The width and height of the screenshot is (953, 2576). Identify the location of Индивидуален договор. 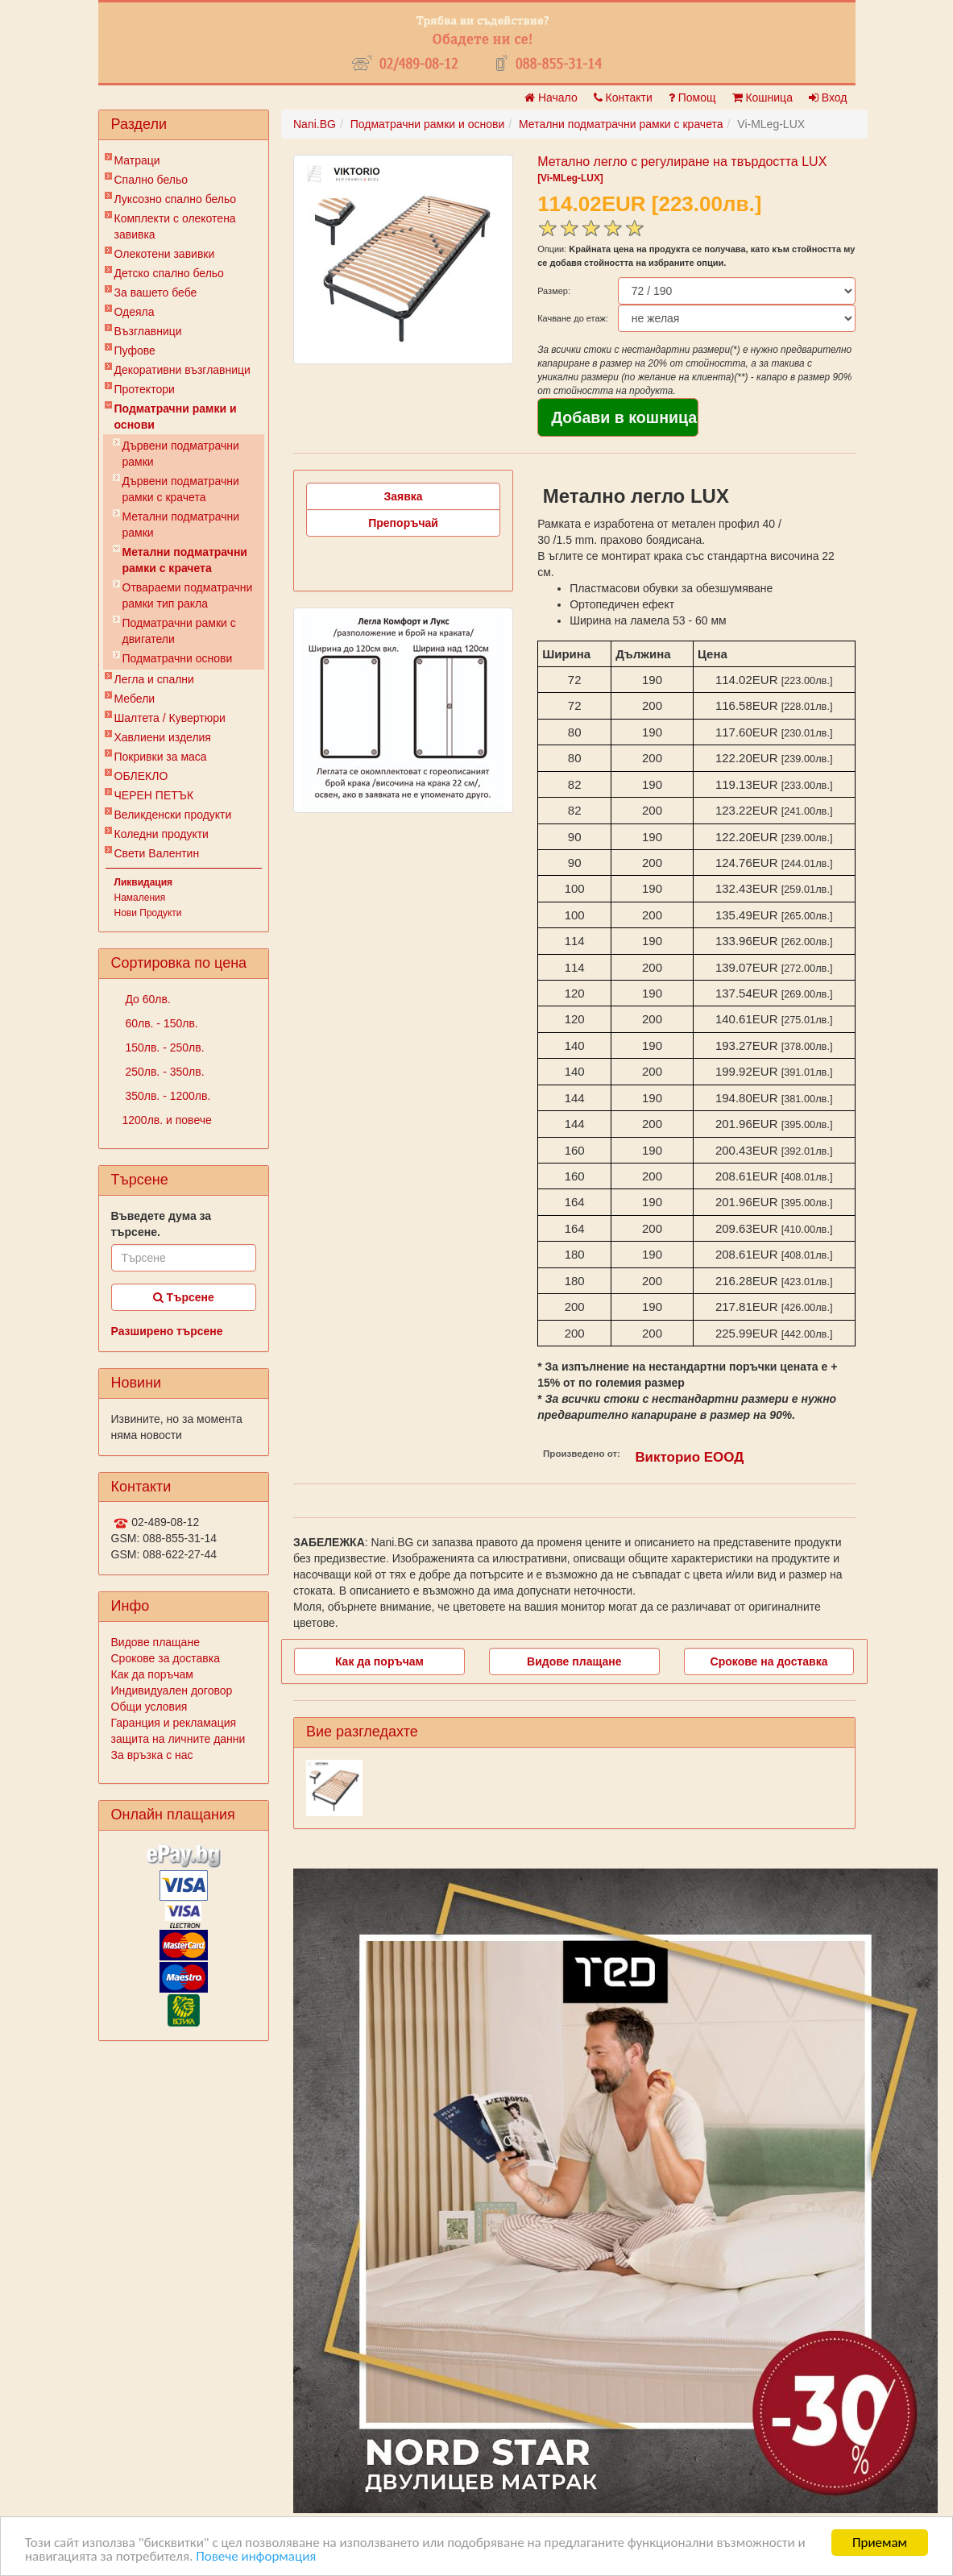
(172, 1690).